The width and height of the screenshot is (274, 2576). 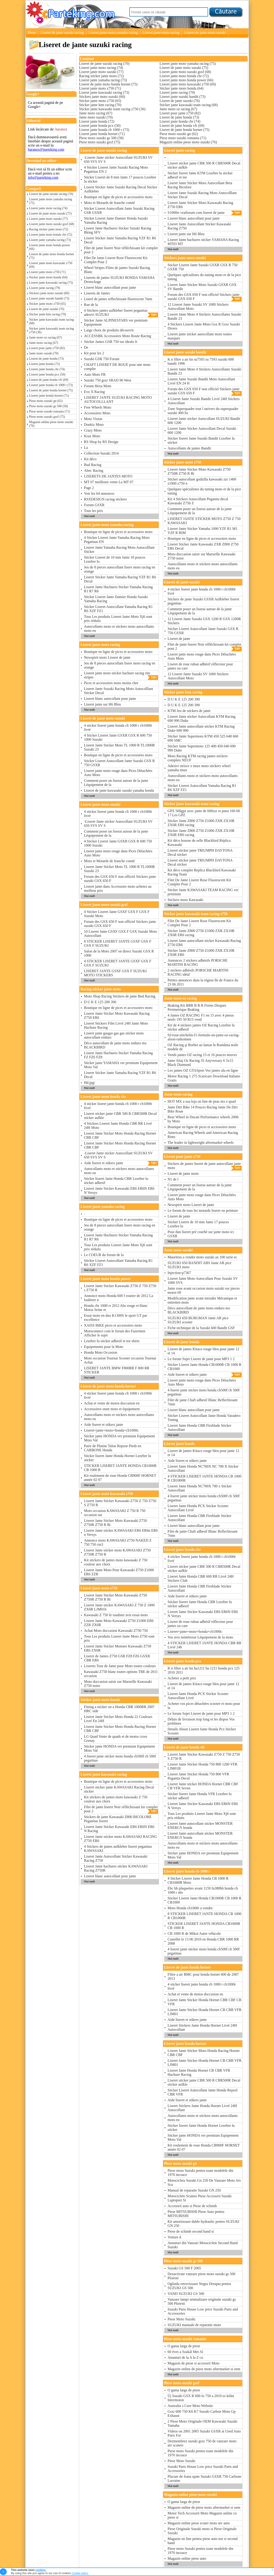 I want to click on Liseret jante moto suzuki gsxf (68), so click(x=51, y=224).